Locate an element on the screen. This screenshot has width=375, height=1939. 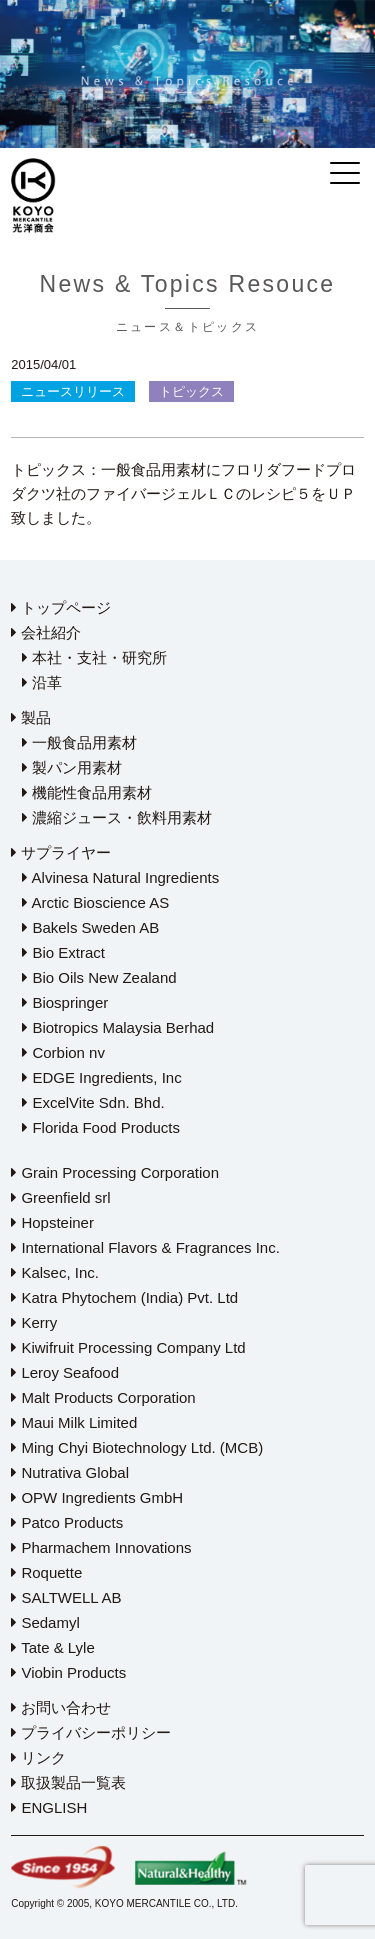
ExcelVite Sdn. Bhd. is located at coordinates (93, 1102).